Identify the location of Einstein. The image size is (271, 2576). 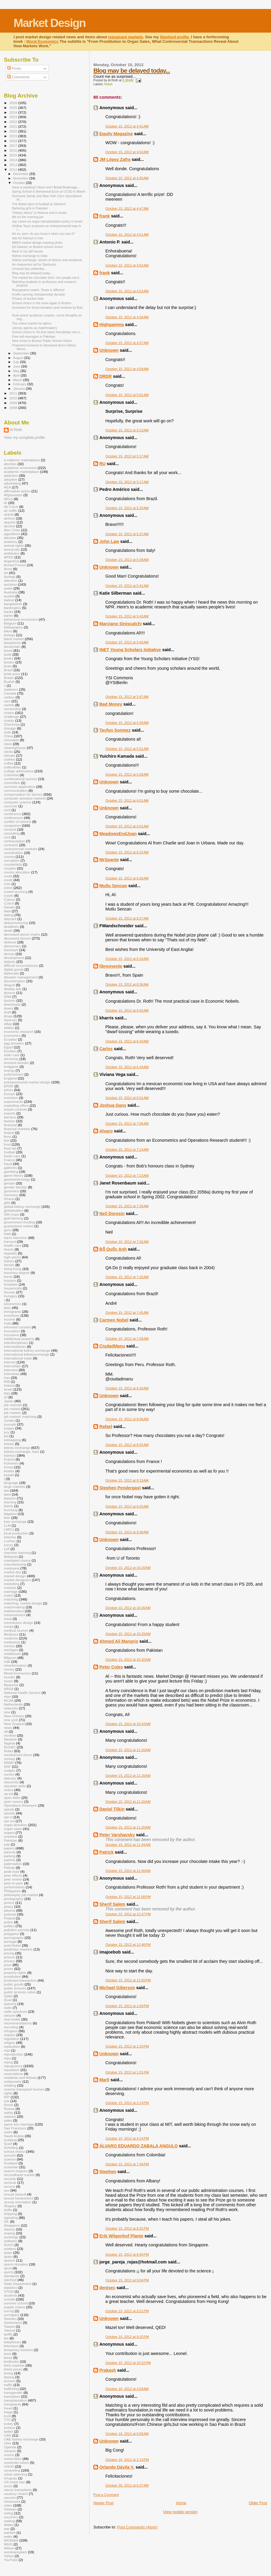
(10, 1051).